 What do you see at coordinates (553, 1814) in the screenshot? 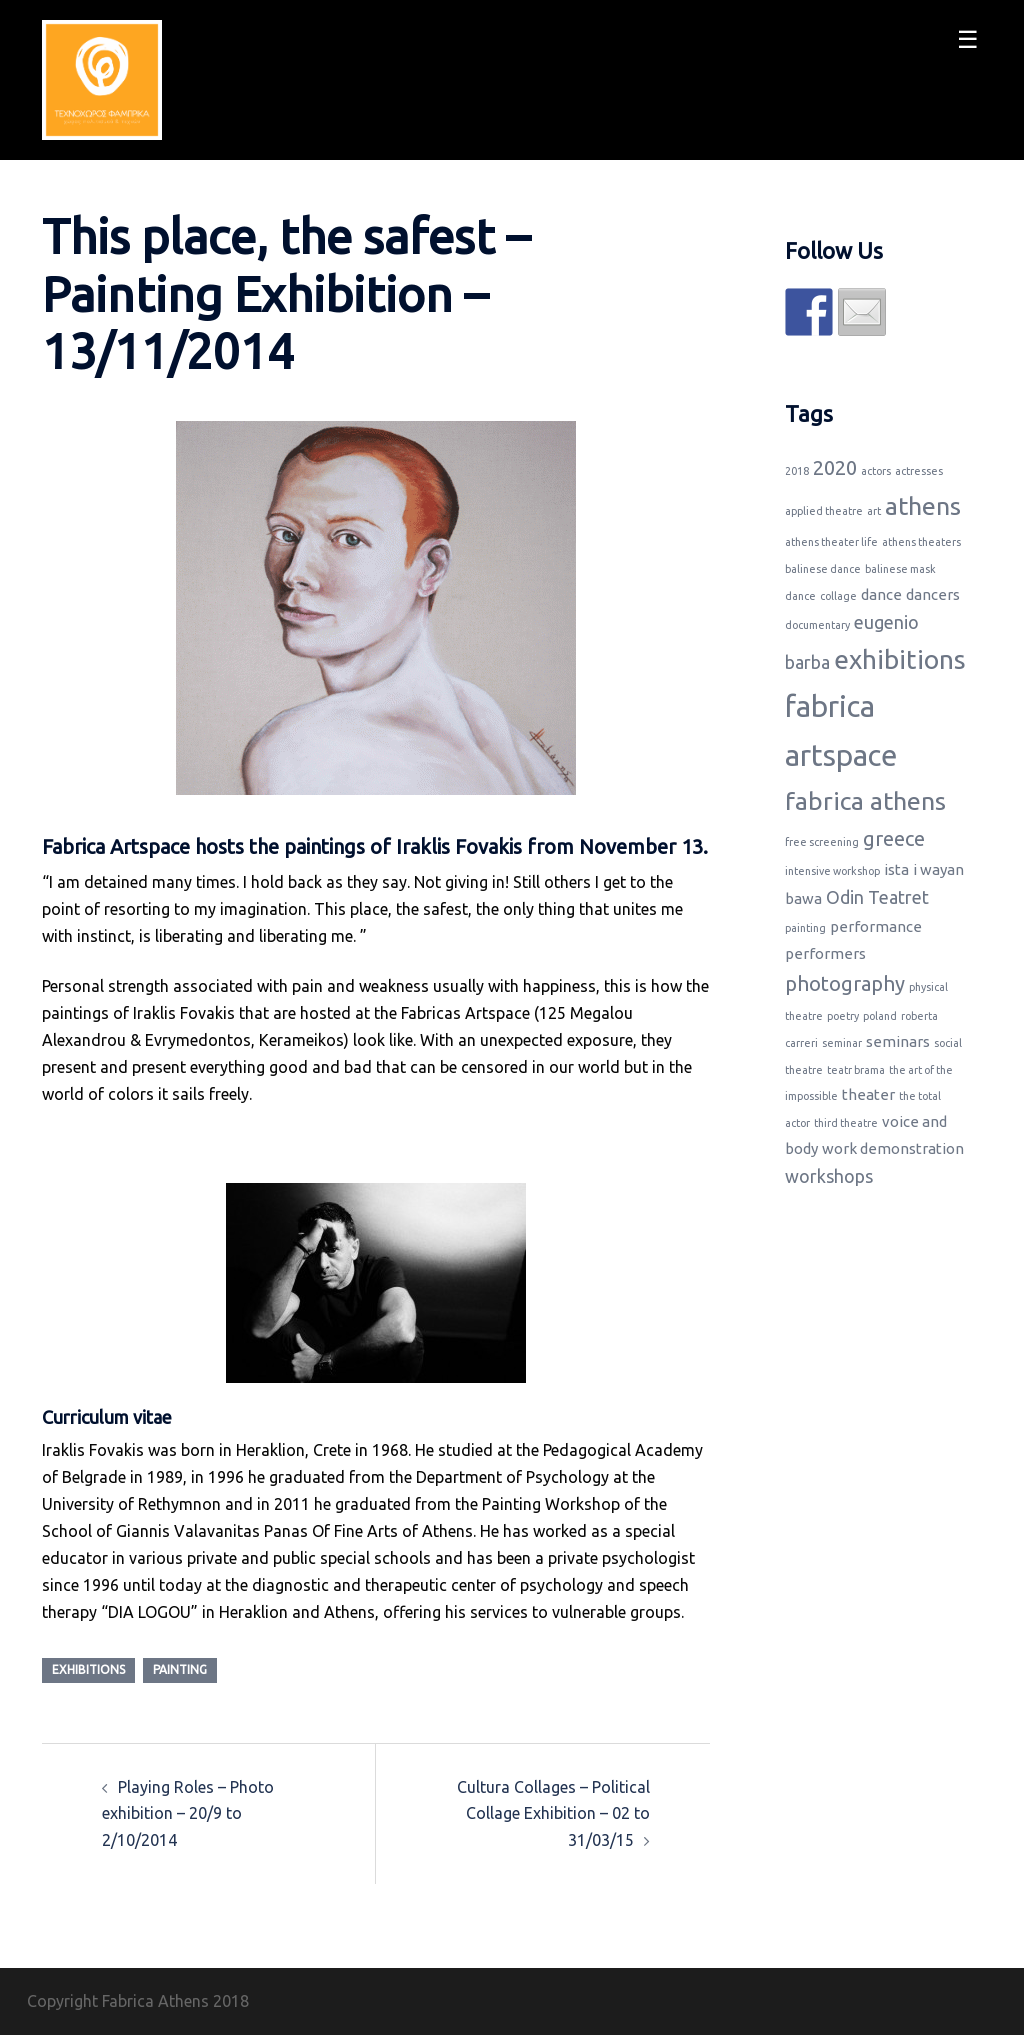
I see `Cultura Collages – Political Collage Exhibition – 02 to 31/03/15` at bounding box center [553, 1814].